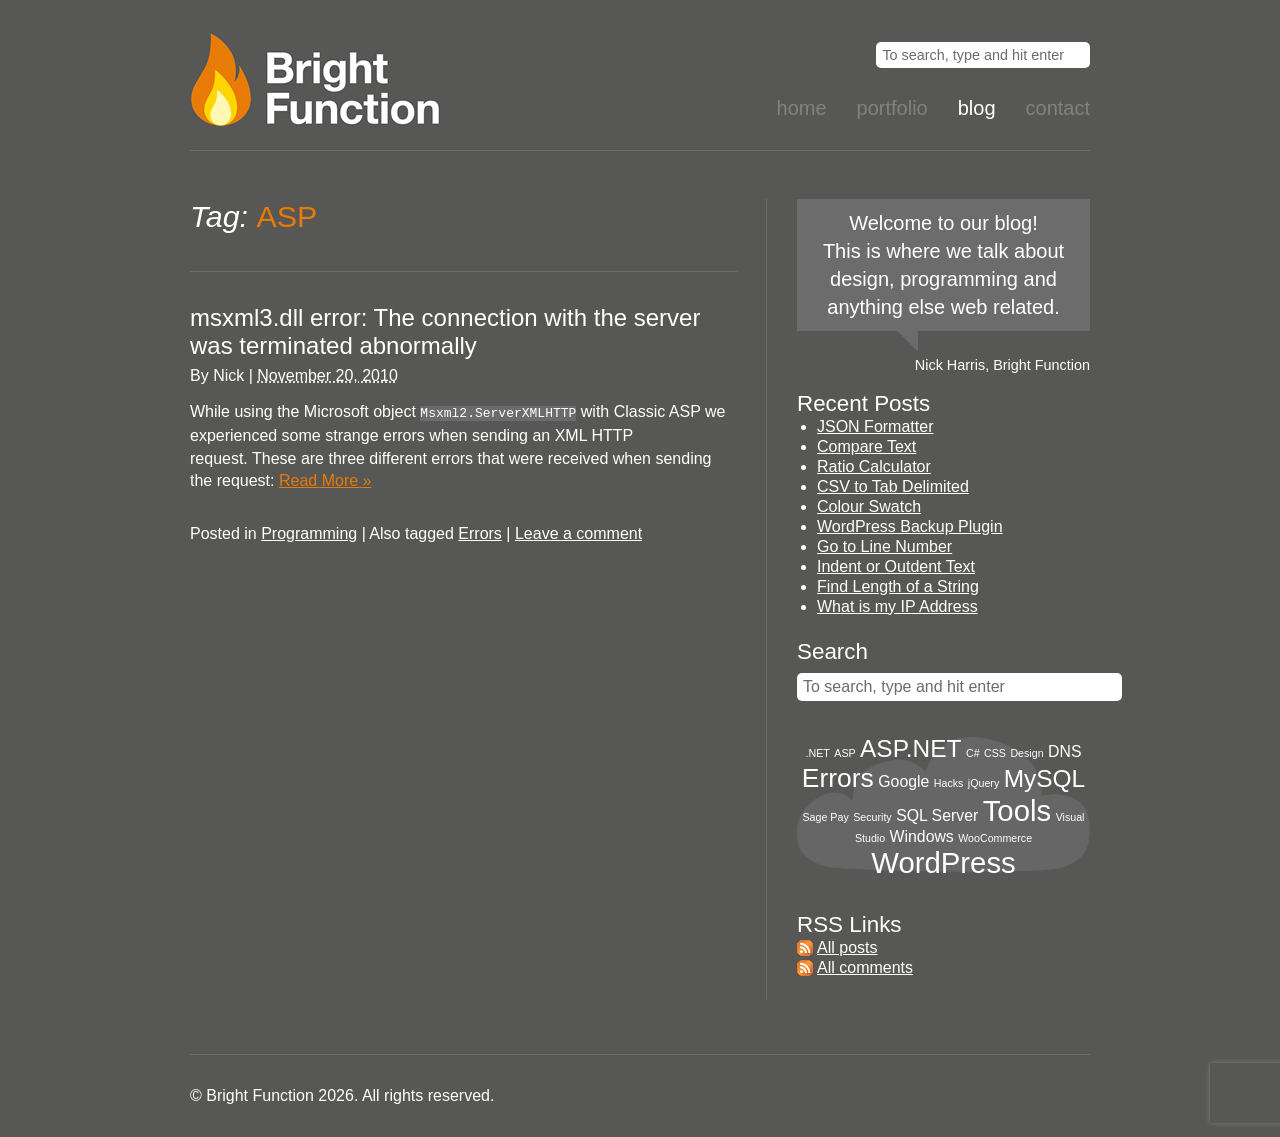 The image size is (1280, 1137). What do you see at coordinates (865, 967) in the screenshot?
I see `All comments` at bounding box center [865, 967].